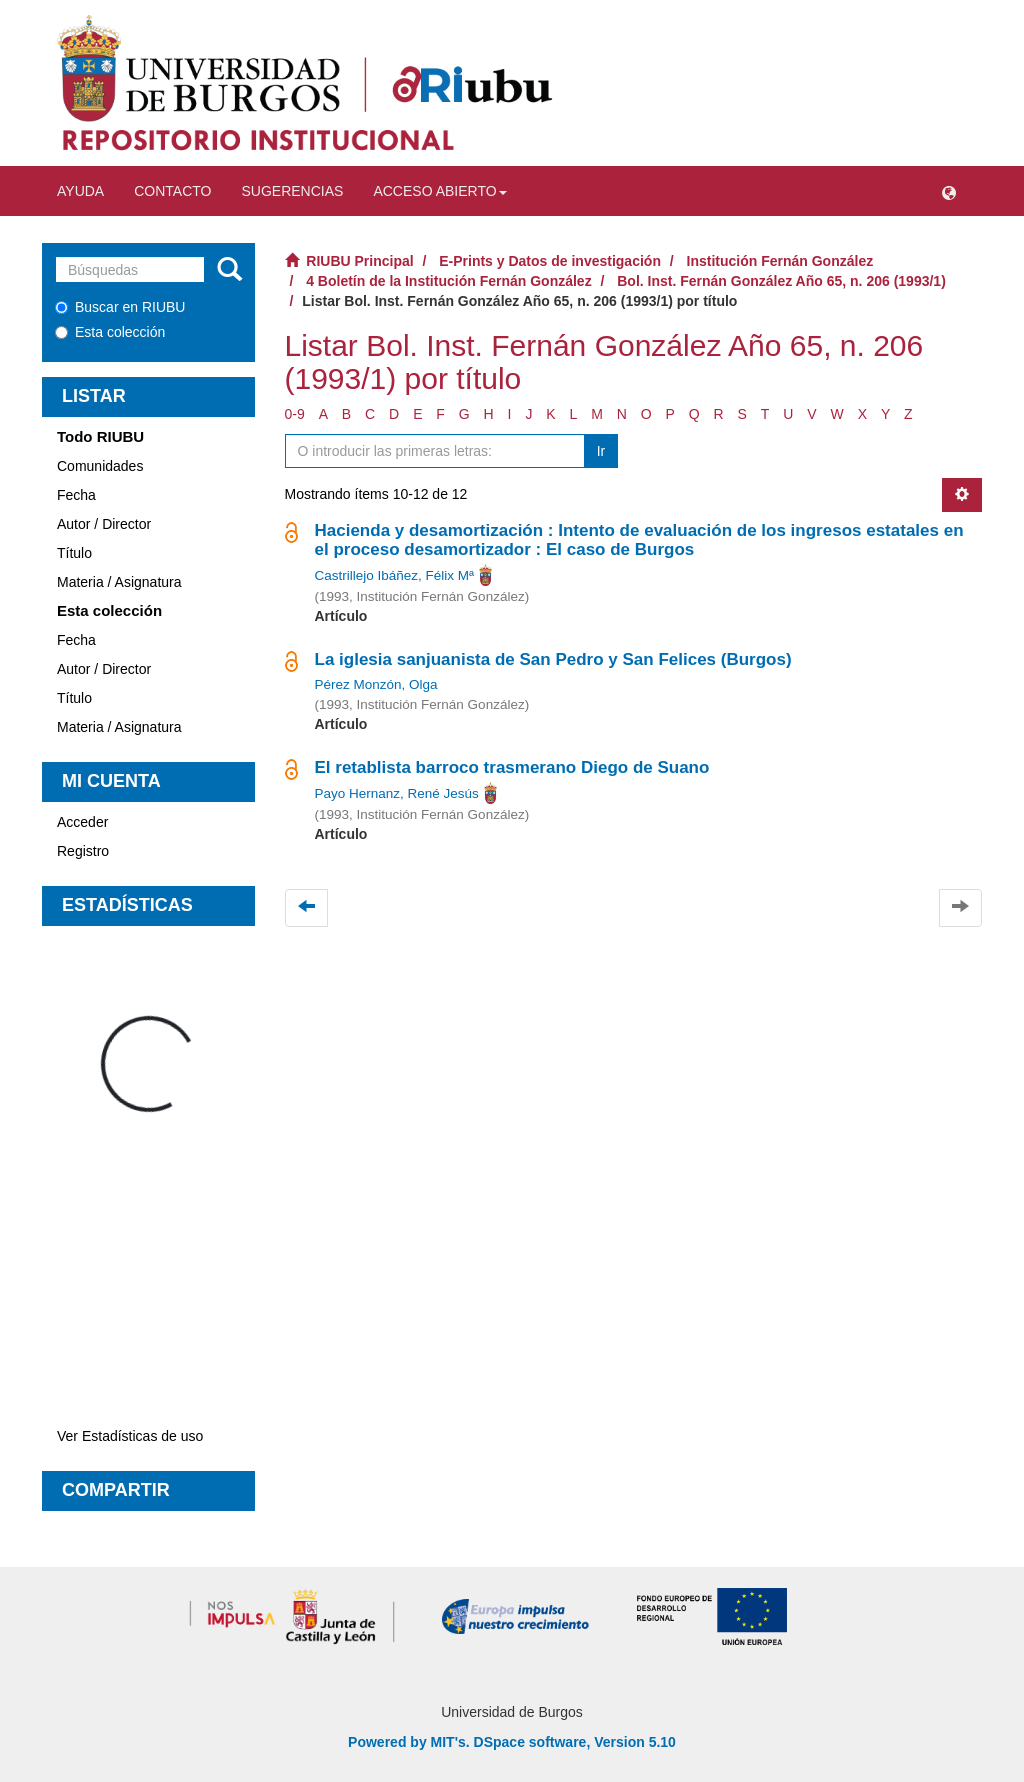  Describe the element at coordinates (448, 281) in the screenshot. I see `4 Boletín de la Institución Fernán González` at that location.